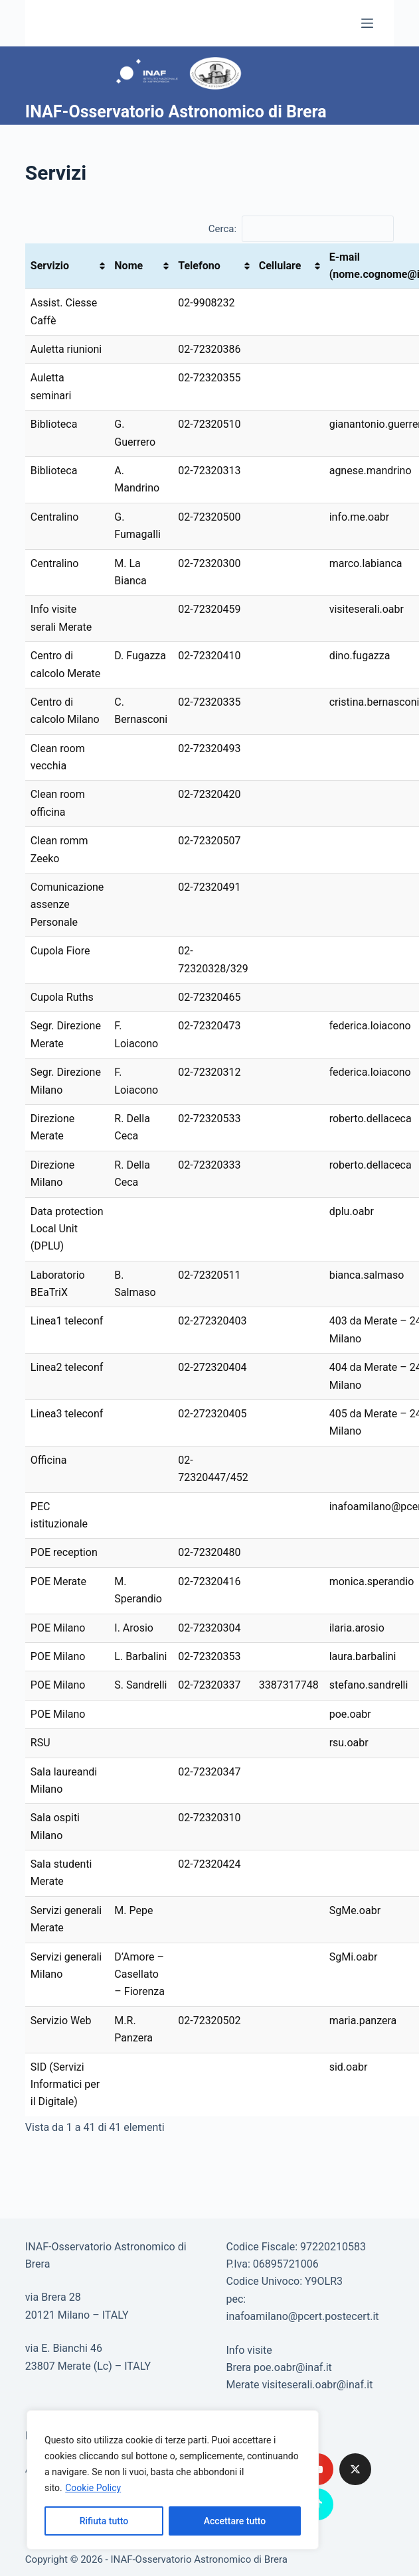 The height and width of the screenshot is (2576, 419). Describe the element at coordinates (93, 2487) in the screenshot. I see `Cookie Policy` at that location.